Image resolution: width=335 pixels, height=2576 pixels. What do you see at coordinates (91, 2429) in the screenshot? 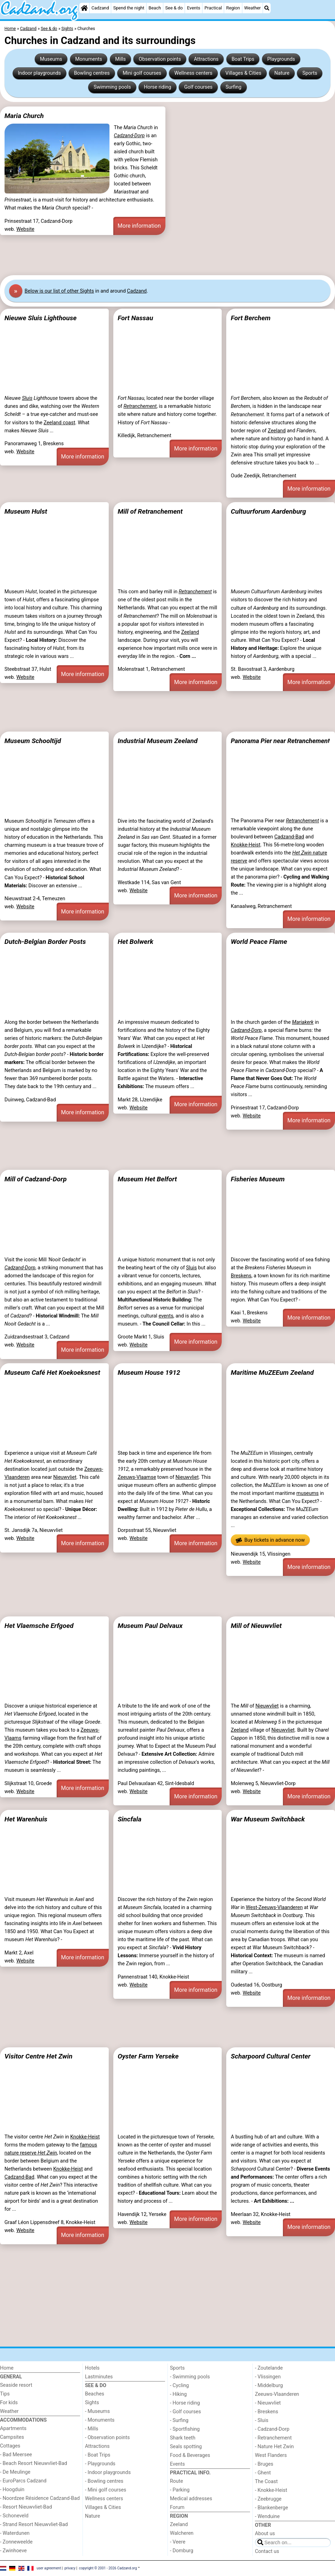
I see `- Mills` at bounding box center [91, 2429].